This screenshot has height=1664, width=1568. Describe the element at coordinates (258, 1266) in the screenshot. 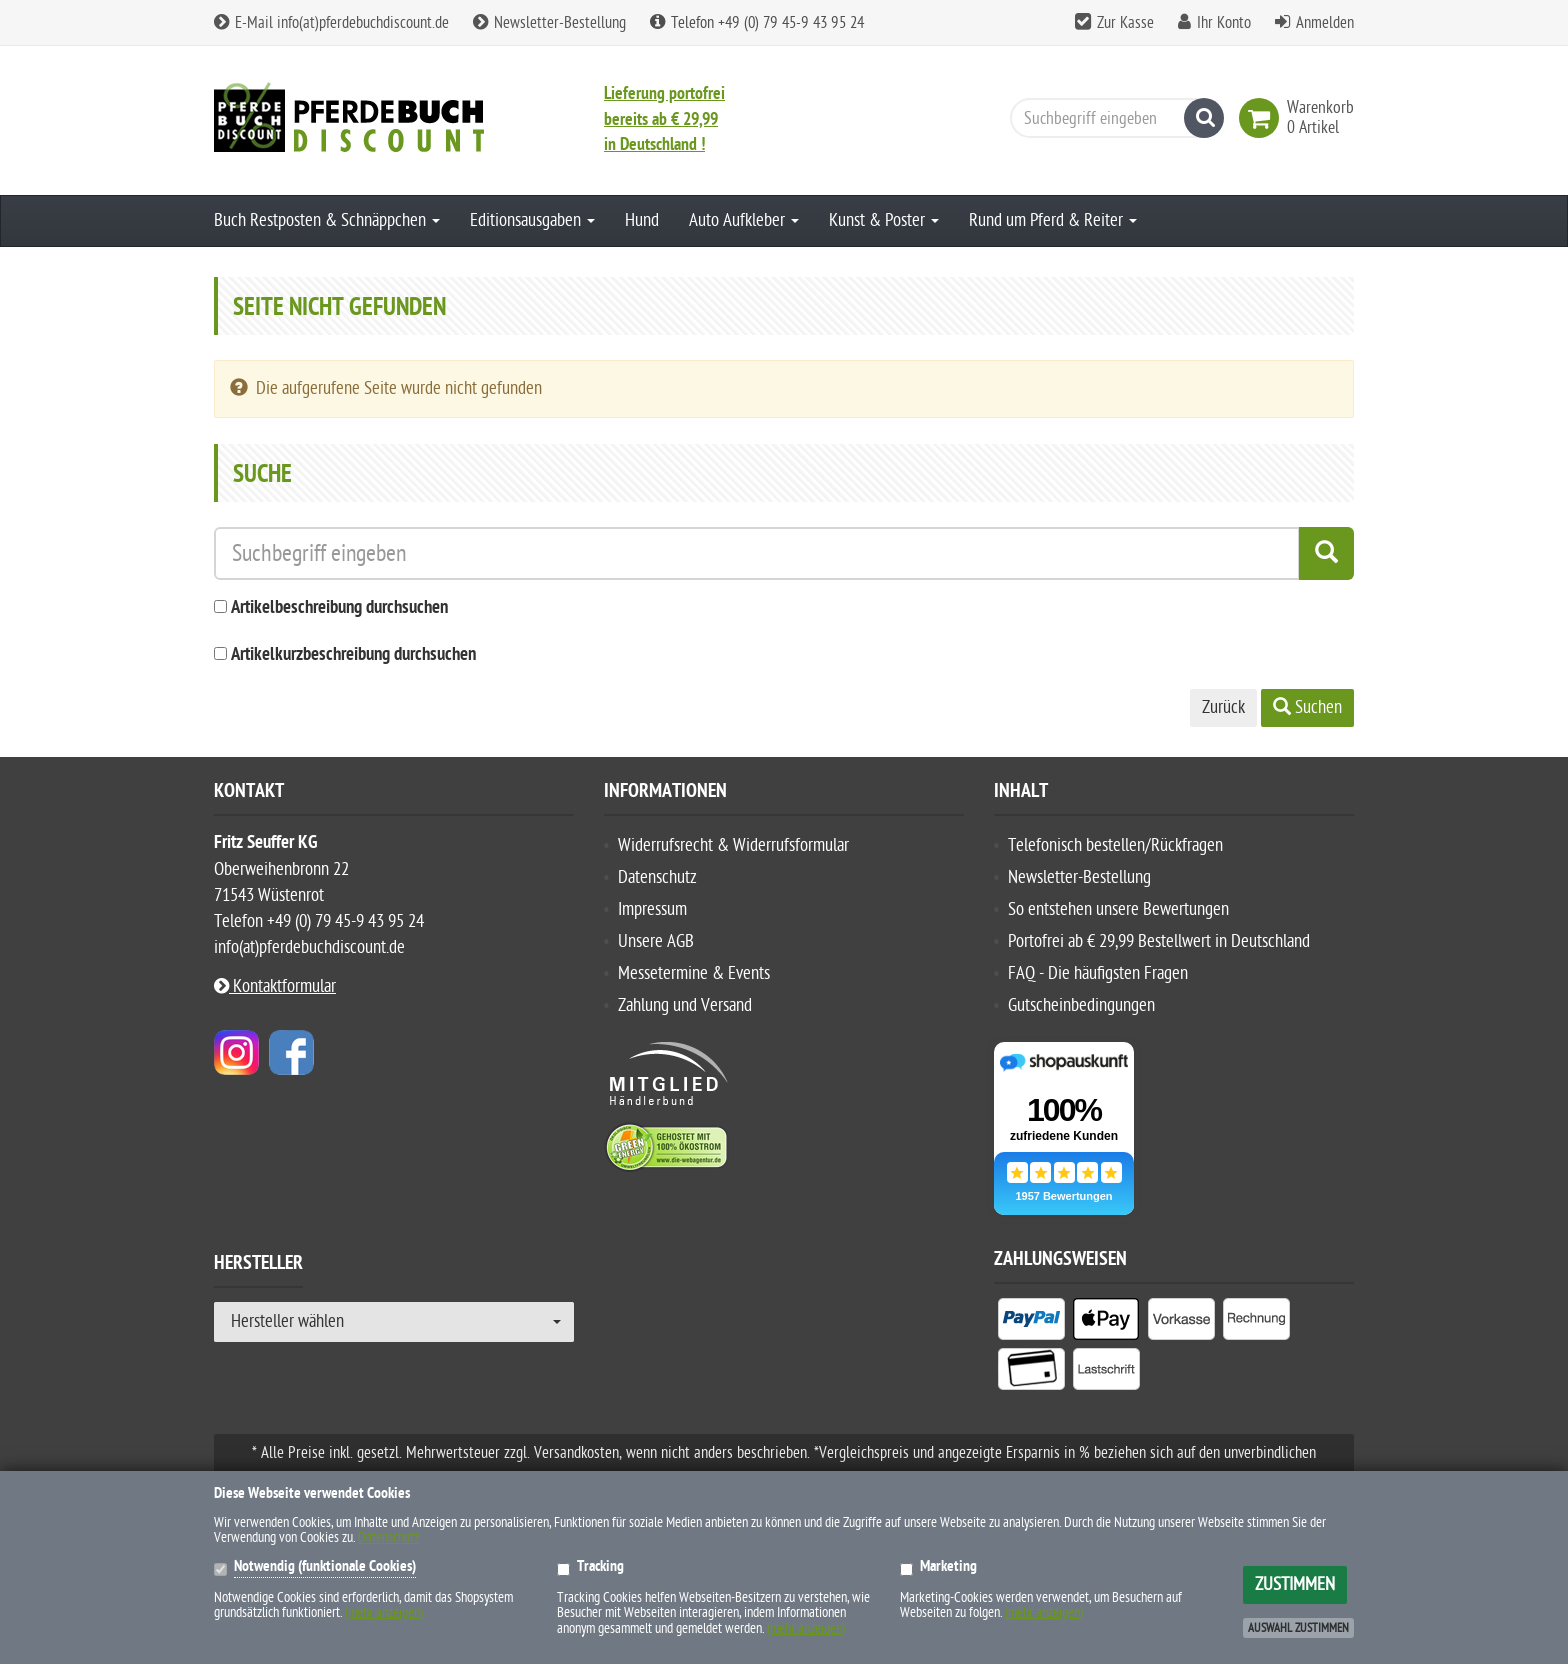

I see `Hersteller` at that location.